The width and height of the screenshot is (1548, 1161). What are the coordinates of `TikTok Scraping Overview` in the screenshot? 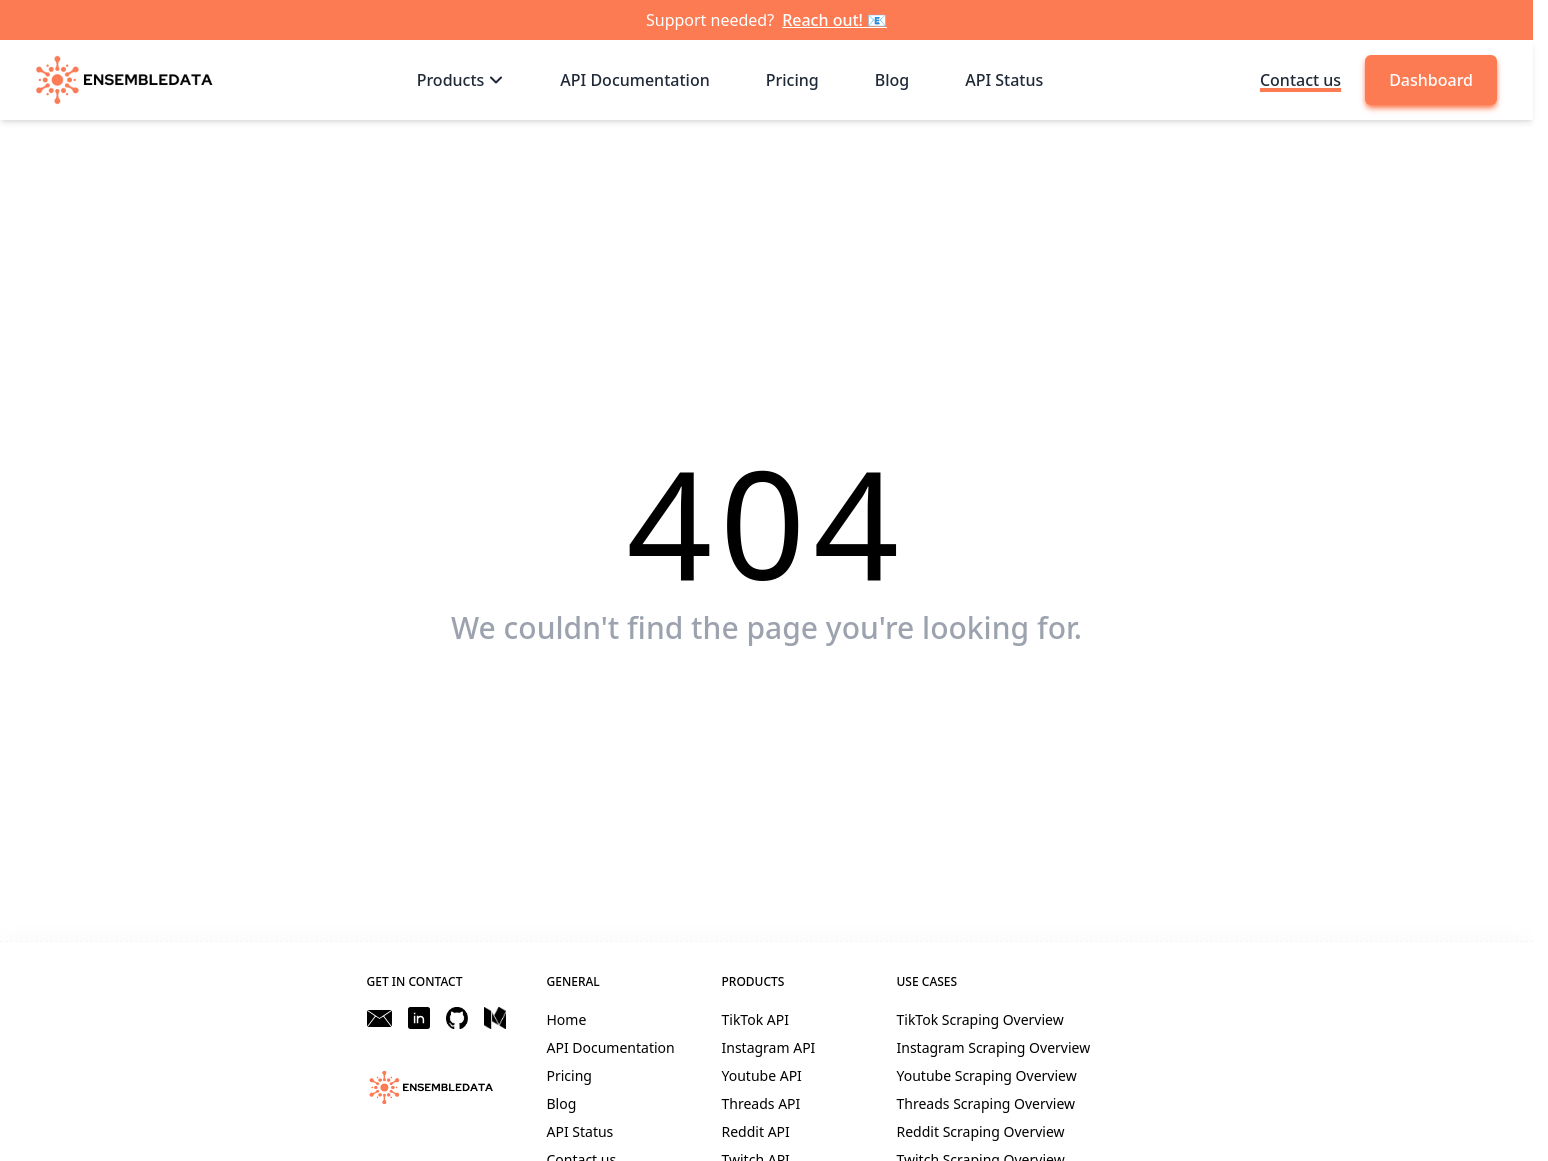 It's located at (980, 1019).